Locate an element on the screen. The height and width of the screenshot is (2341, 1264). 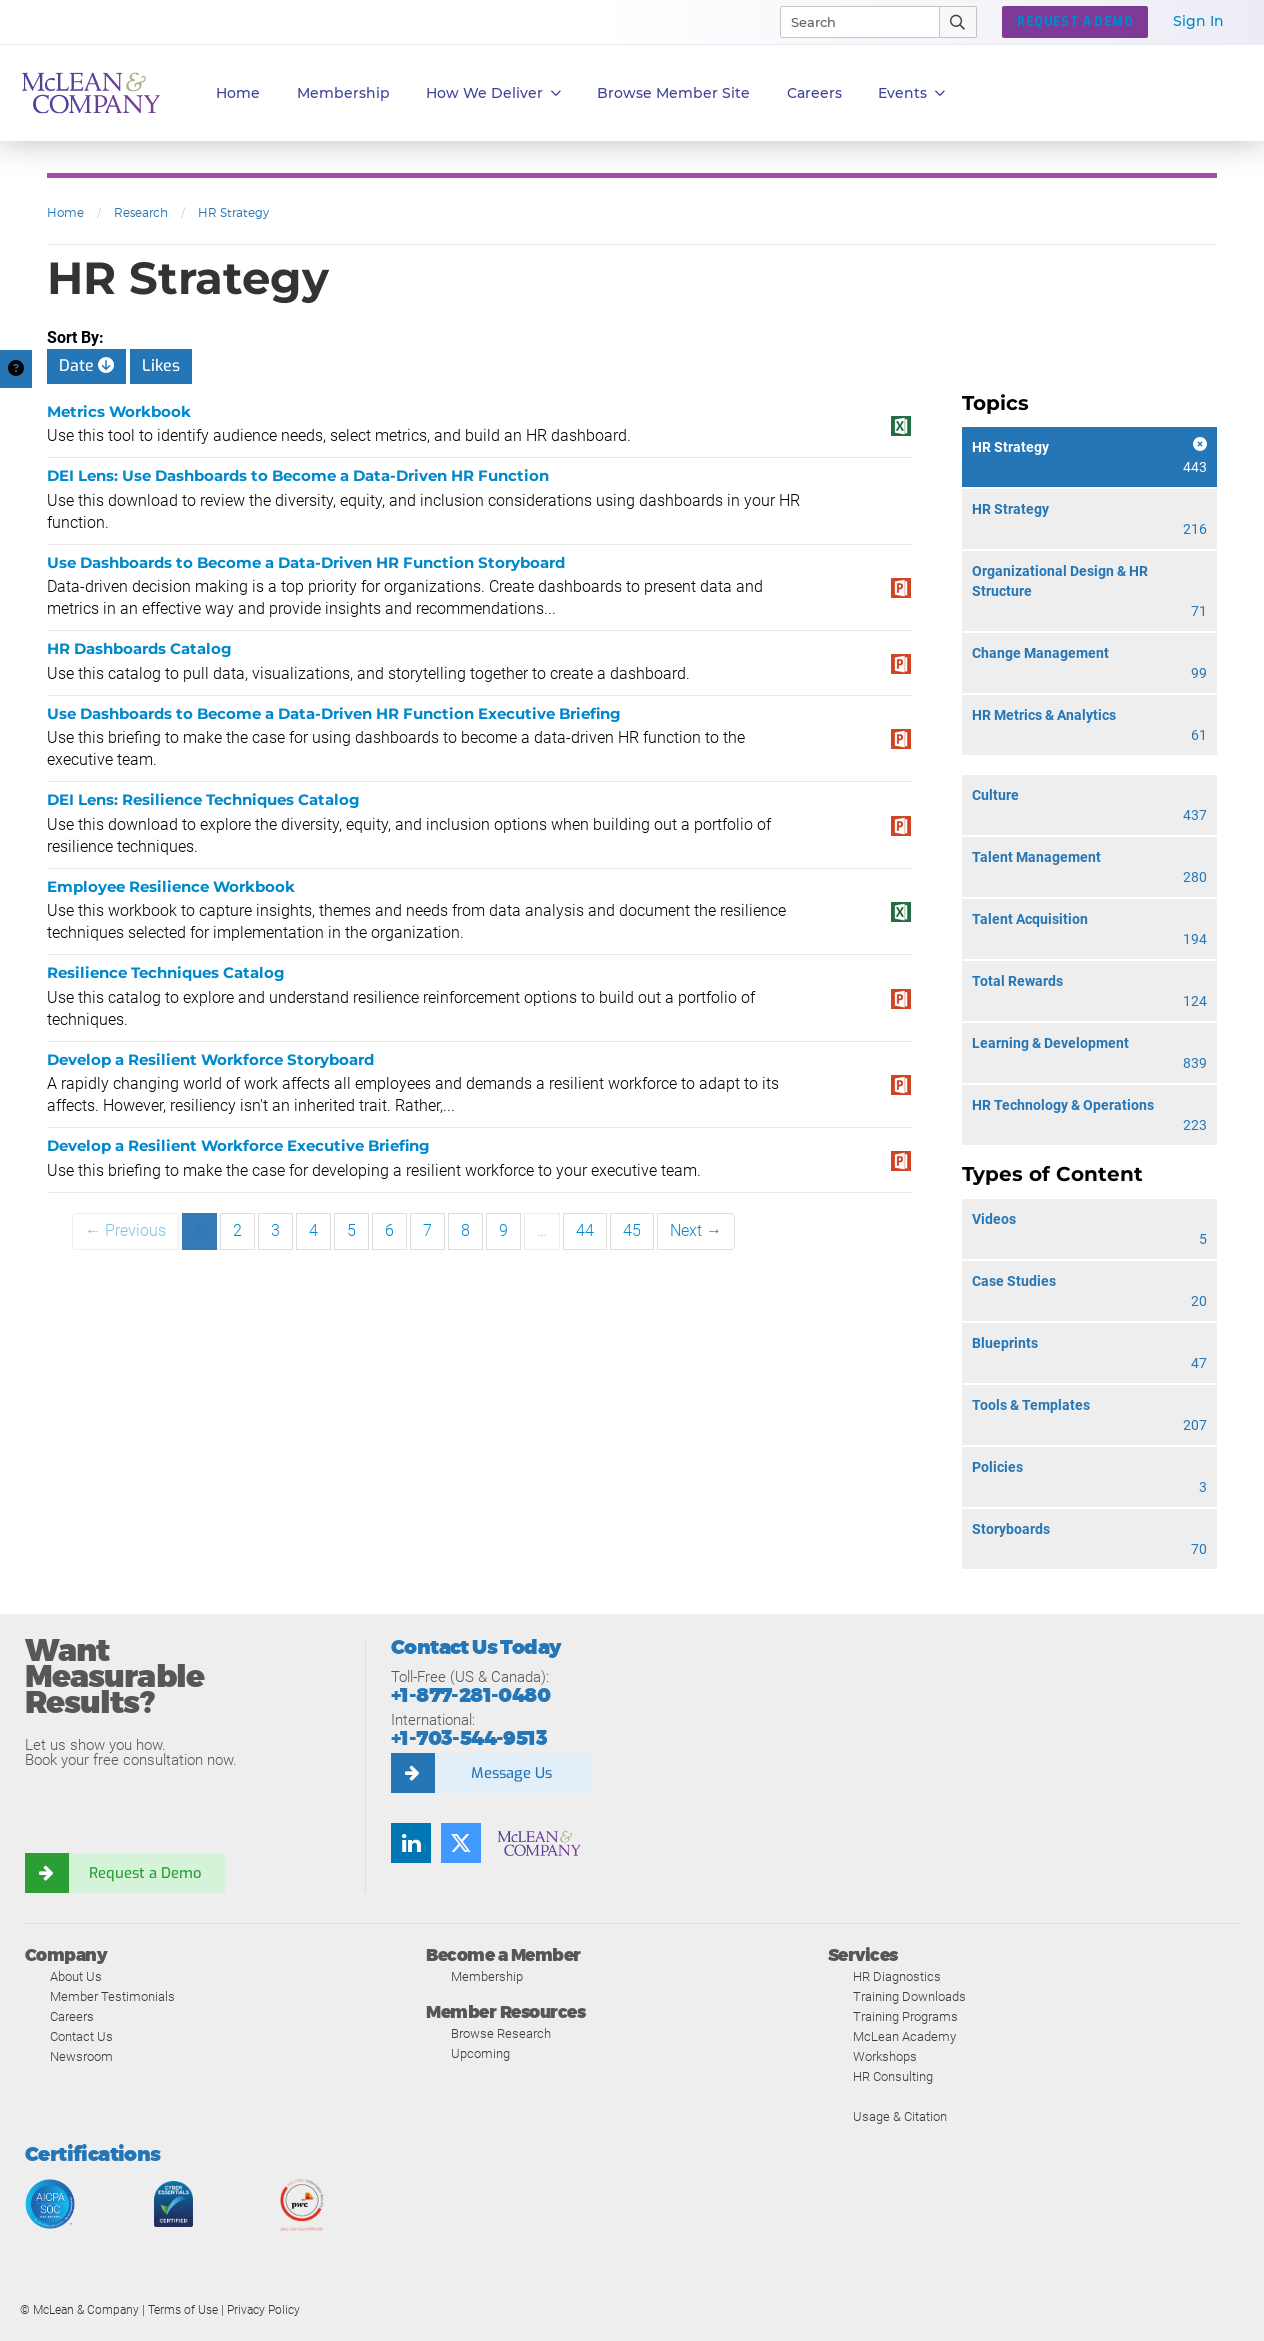
DEI Lens: Use Dashboards to Become a Data-Driven HR Function is located at coordinates (298, 475).